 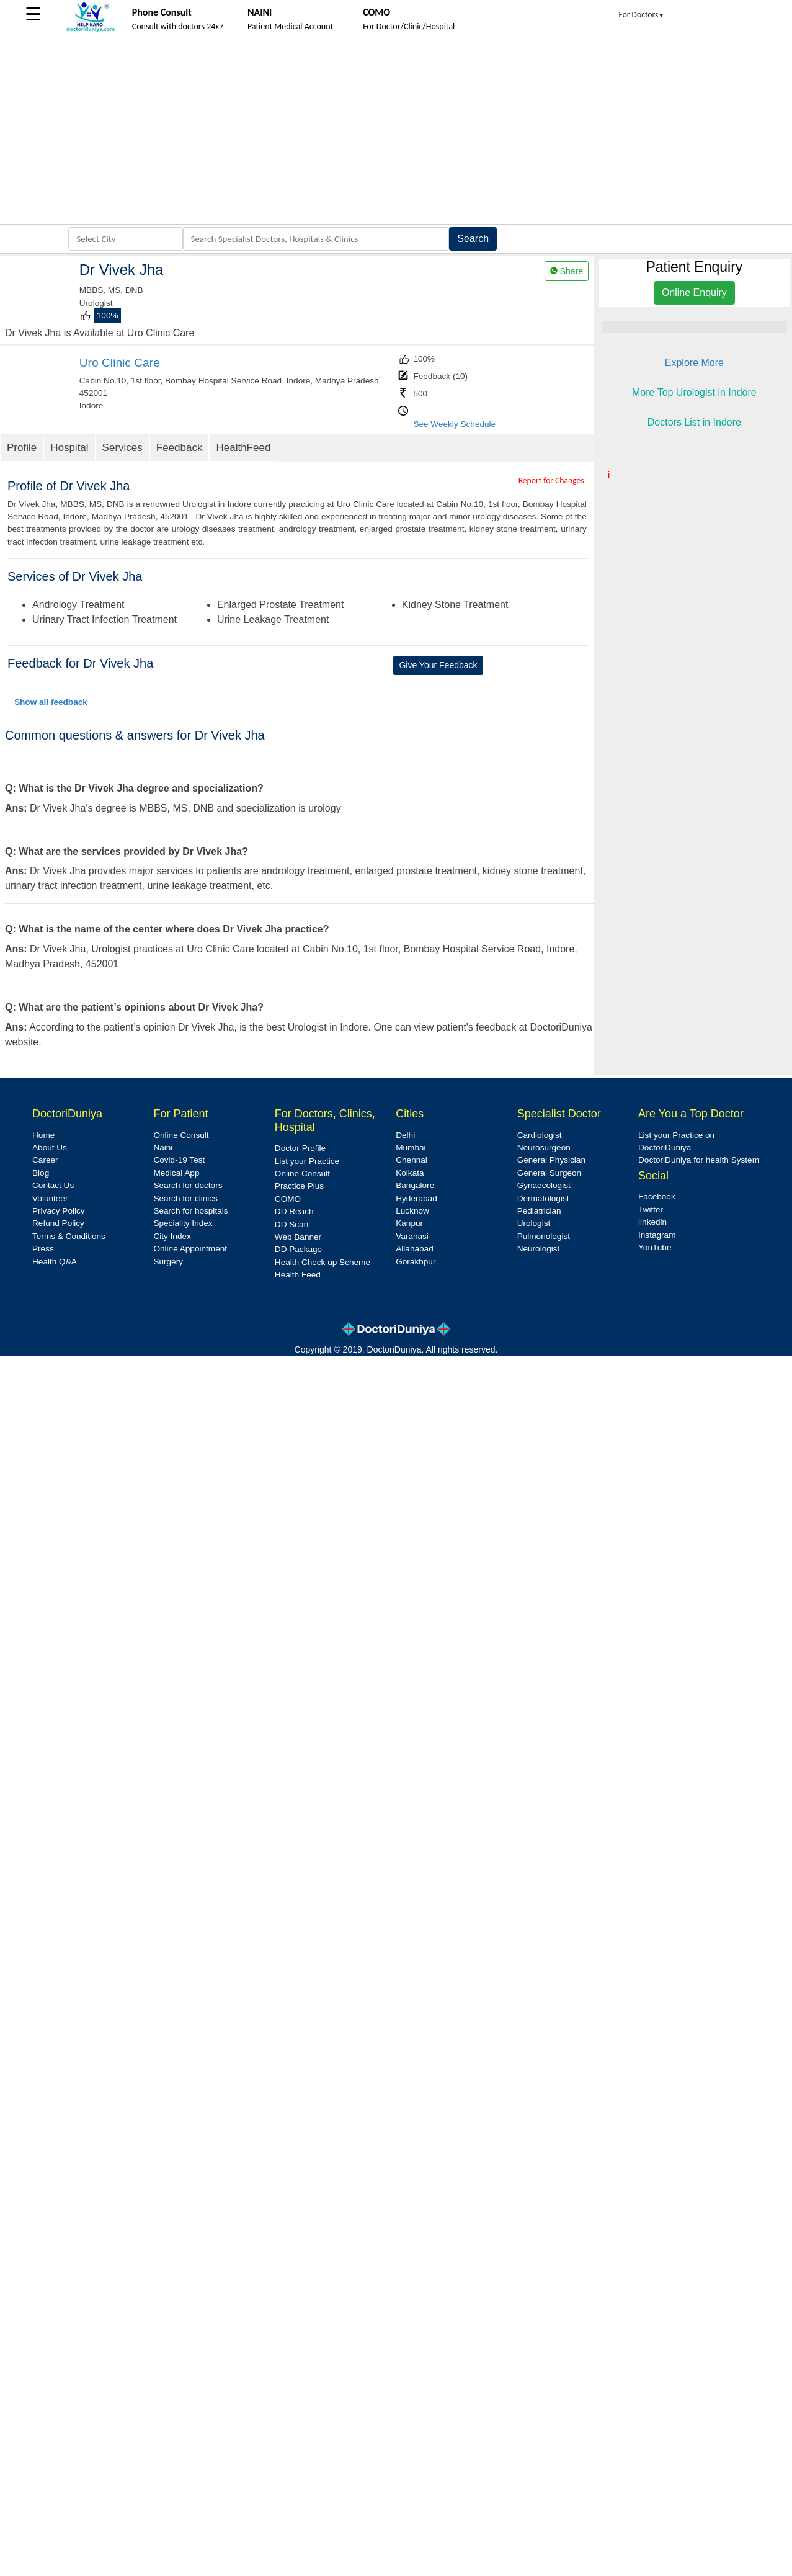 What do you see at coordinates (534, 1223) in the screenshot?
I see `Urologist` at bounding box center [534, 1223].